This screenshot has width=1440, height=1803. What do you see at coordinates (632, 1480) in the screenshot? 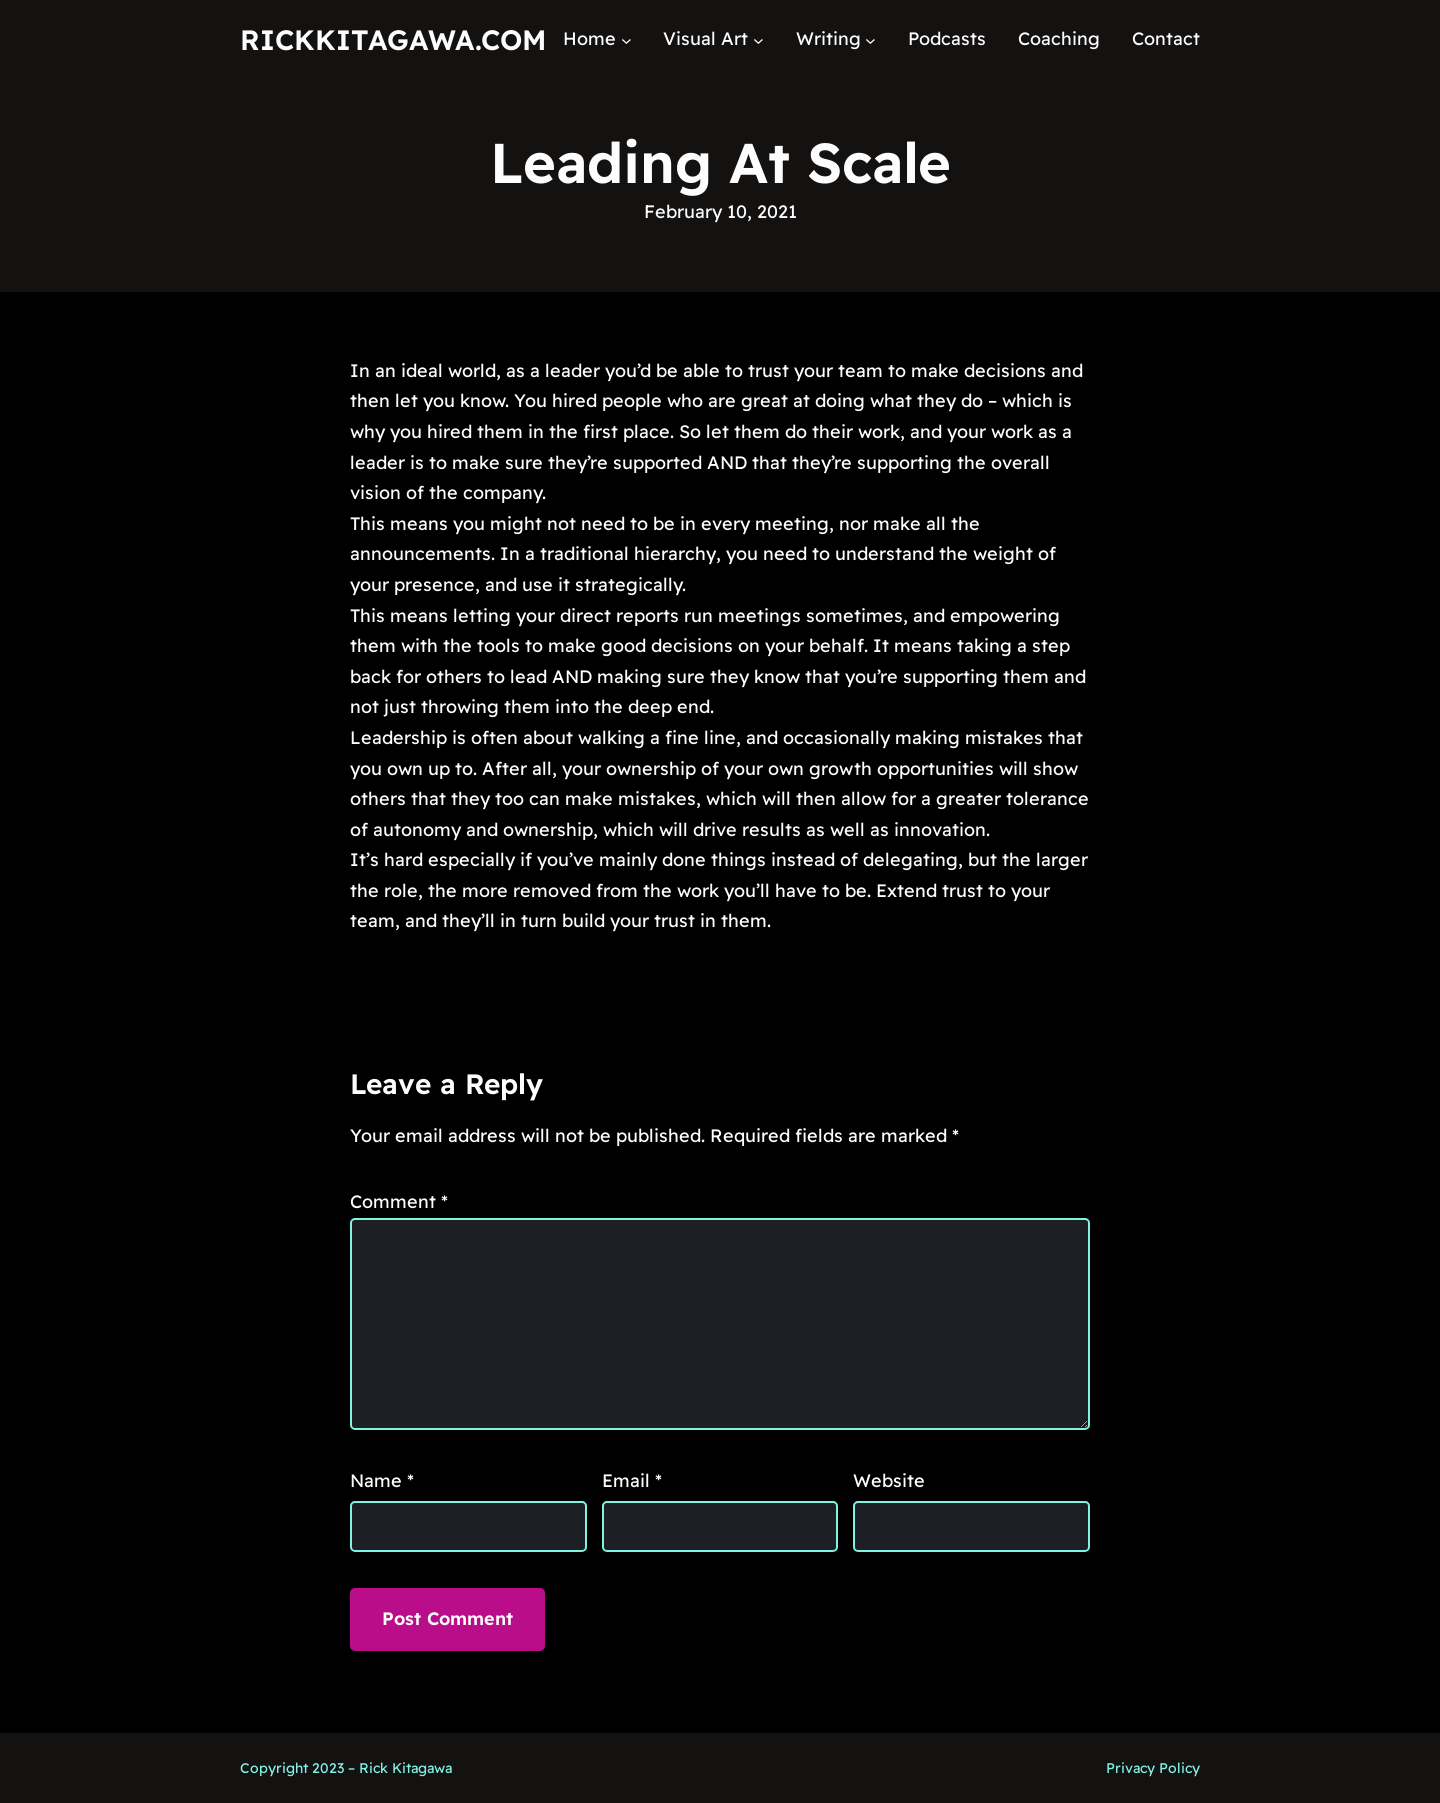
I see `Email` at bounding box center [632, 1480].